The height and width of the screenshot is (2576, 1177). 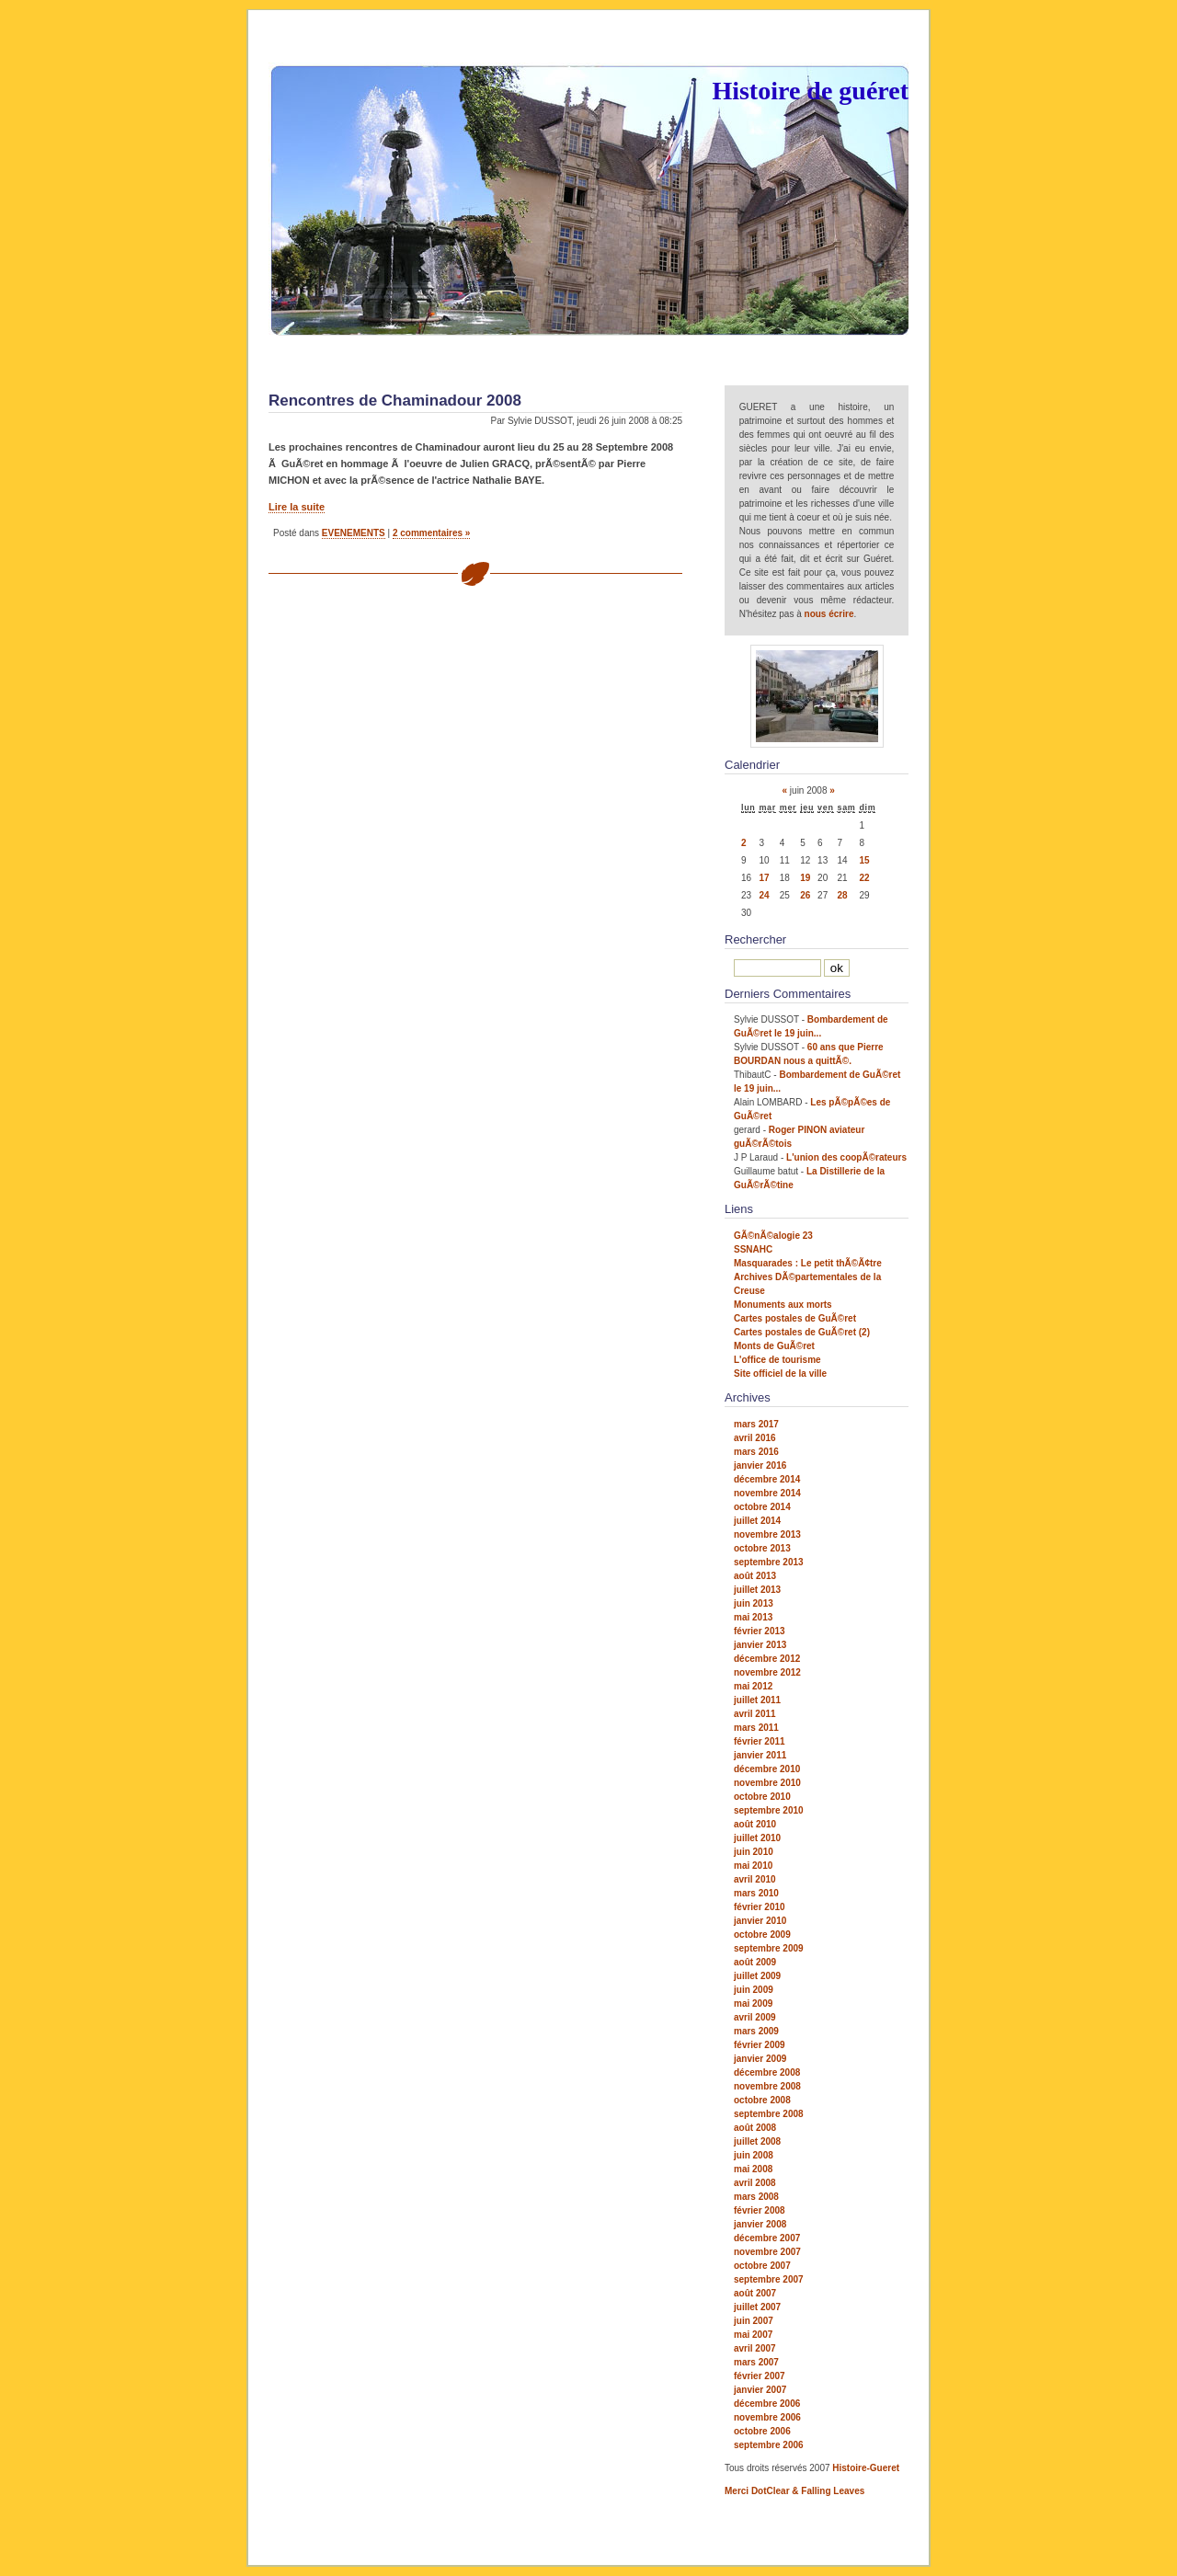 I want to click on mars 2017, so click(x=756, y=1424).